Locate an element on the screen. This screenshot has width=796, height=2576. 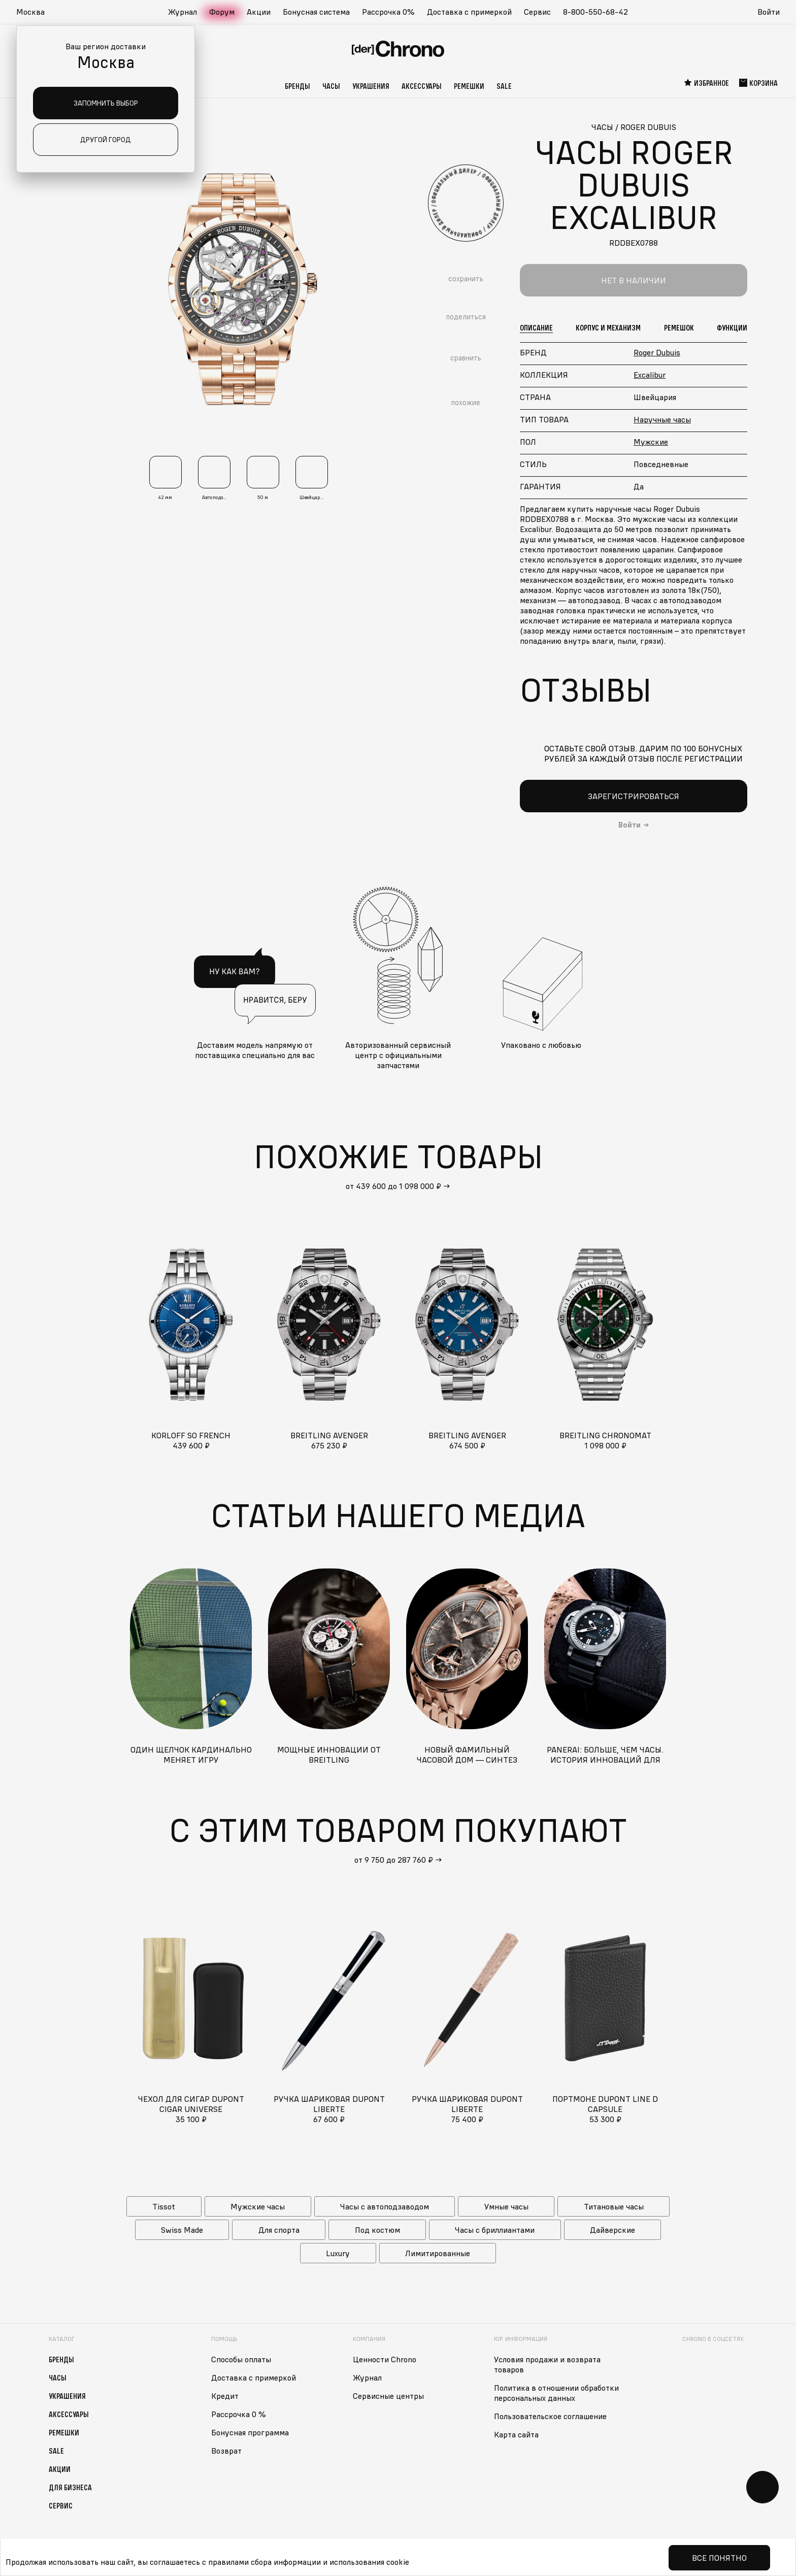
Бонусная программа is located at coordinates (250, 2432).